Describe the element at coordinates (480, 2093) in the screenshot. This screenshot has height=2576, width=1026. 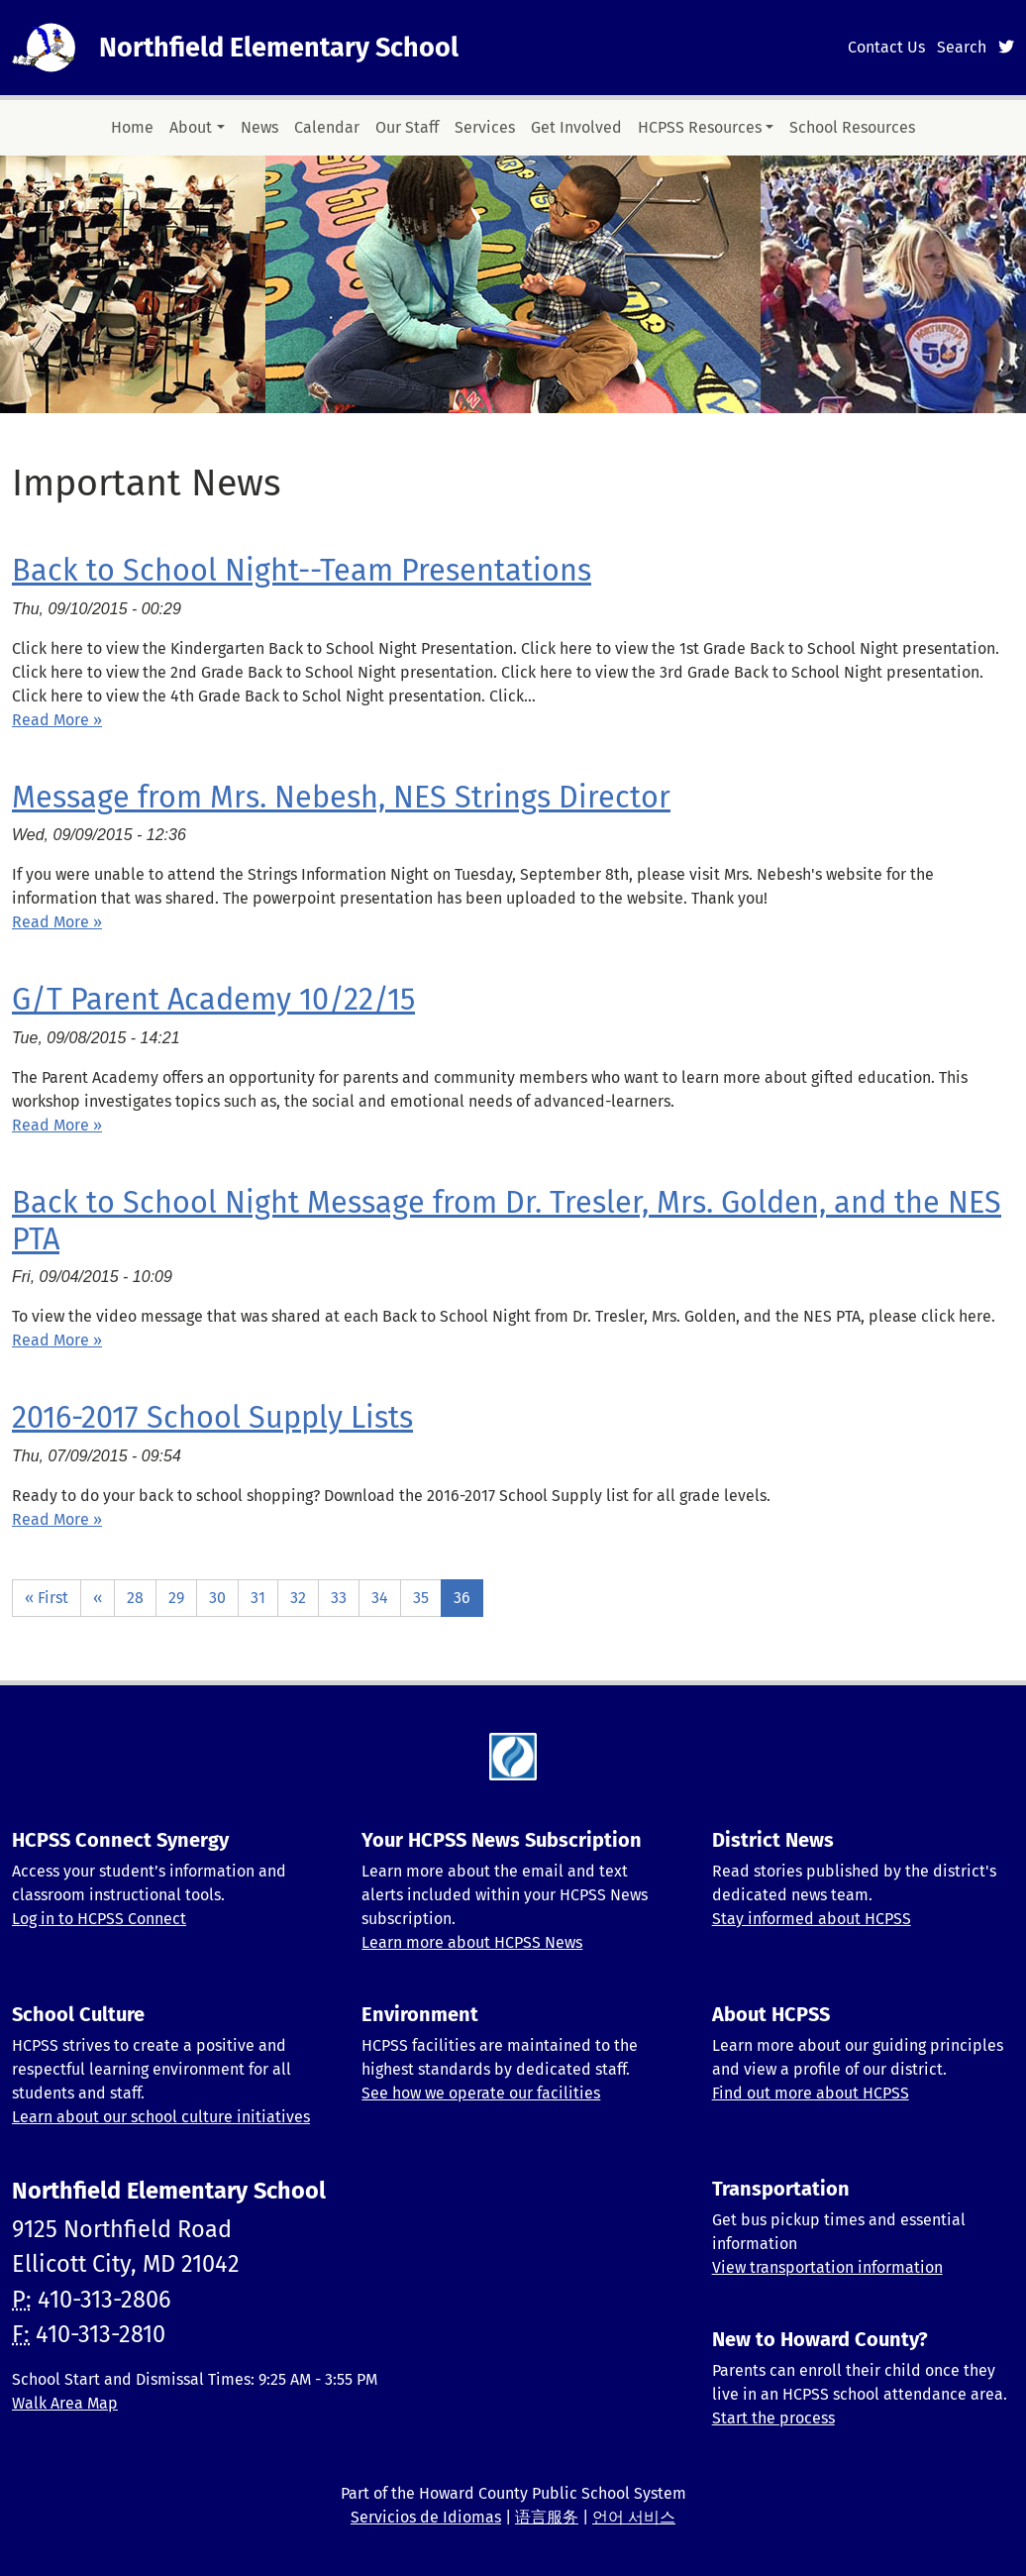
I see `See how we operate our facilities` at that location.